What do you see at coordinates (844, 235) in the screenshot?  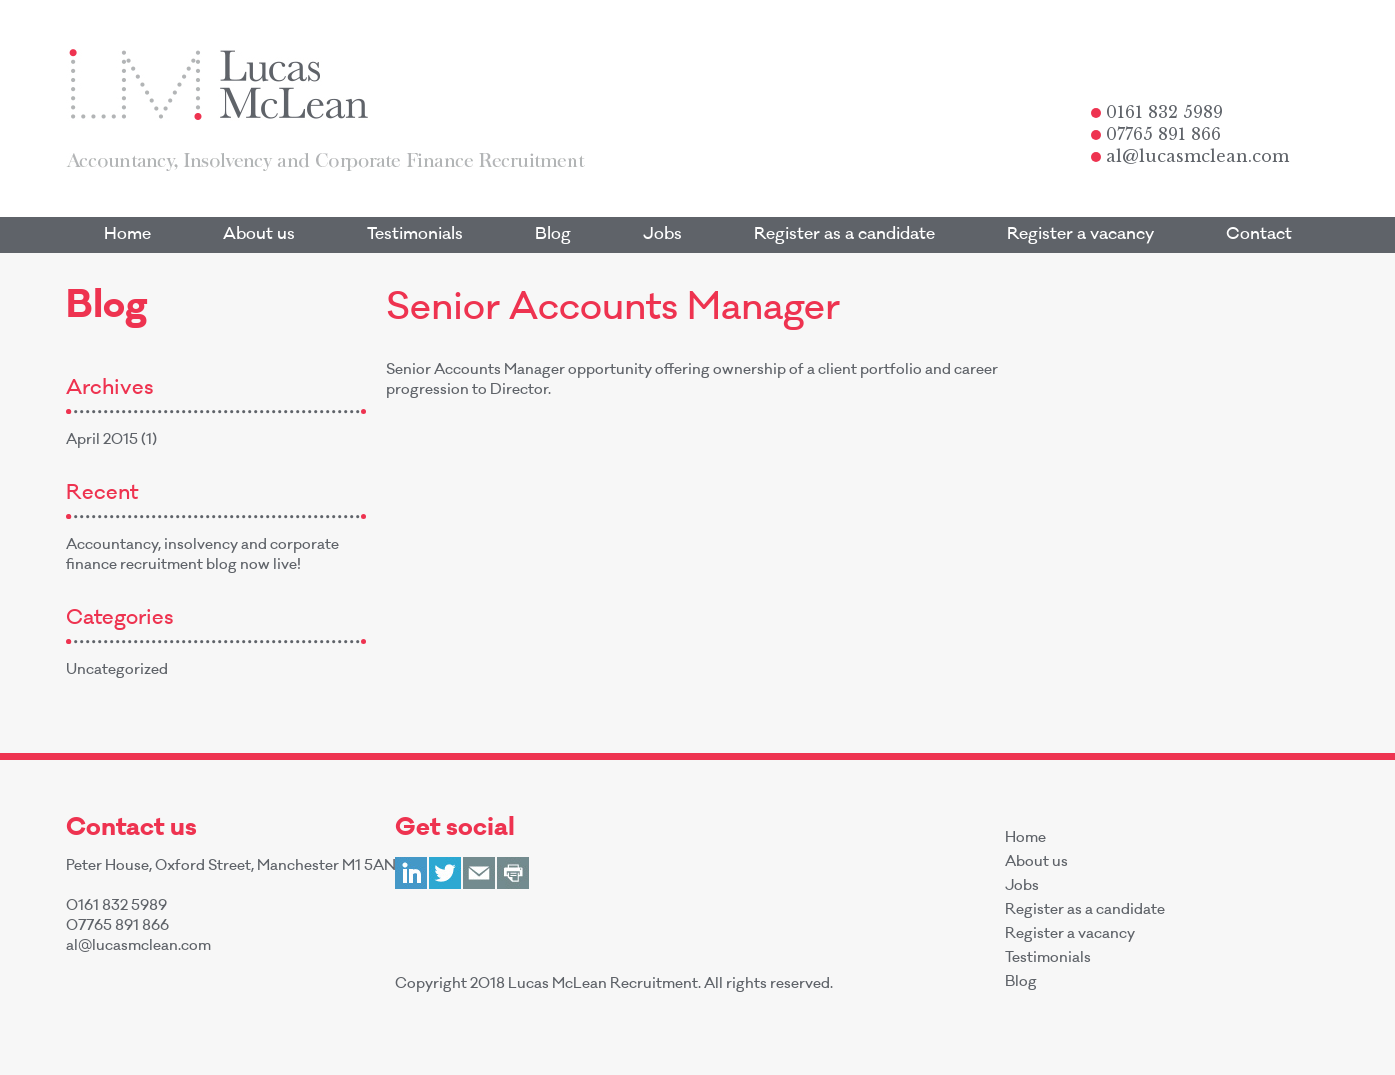 I see `Register as a candidate` at bounding box center [844, 235].